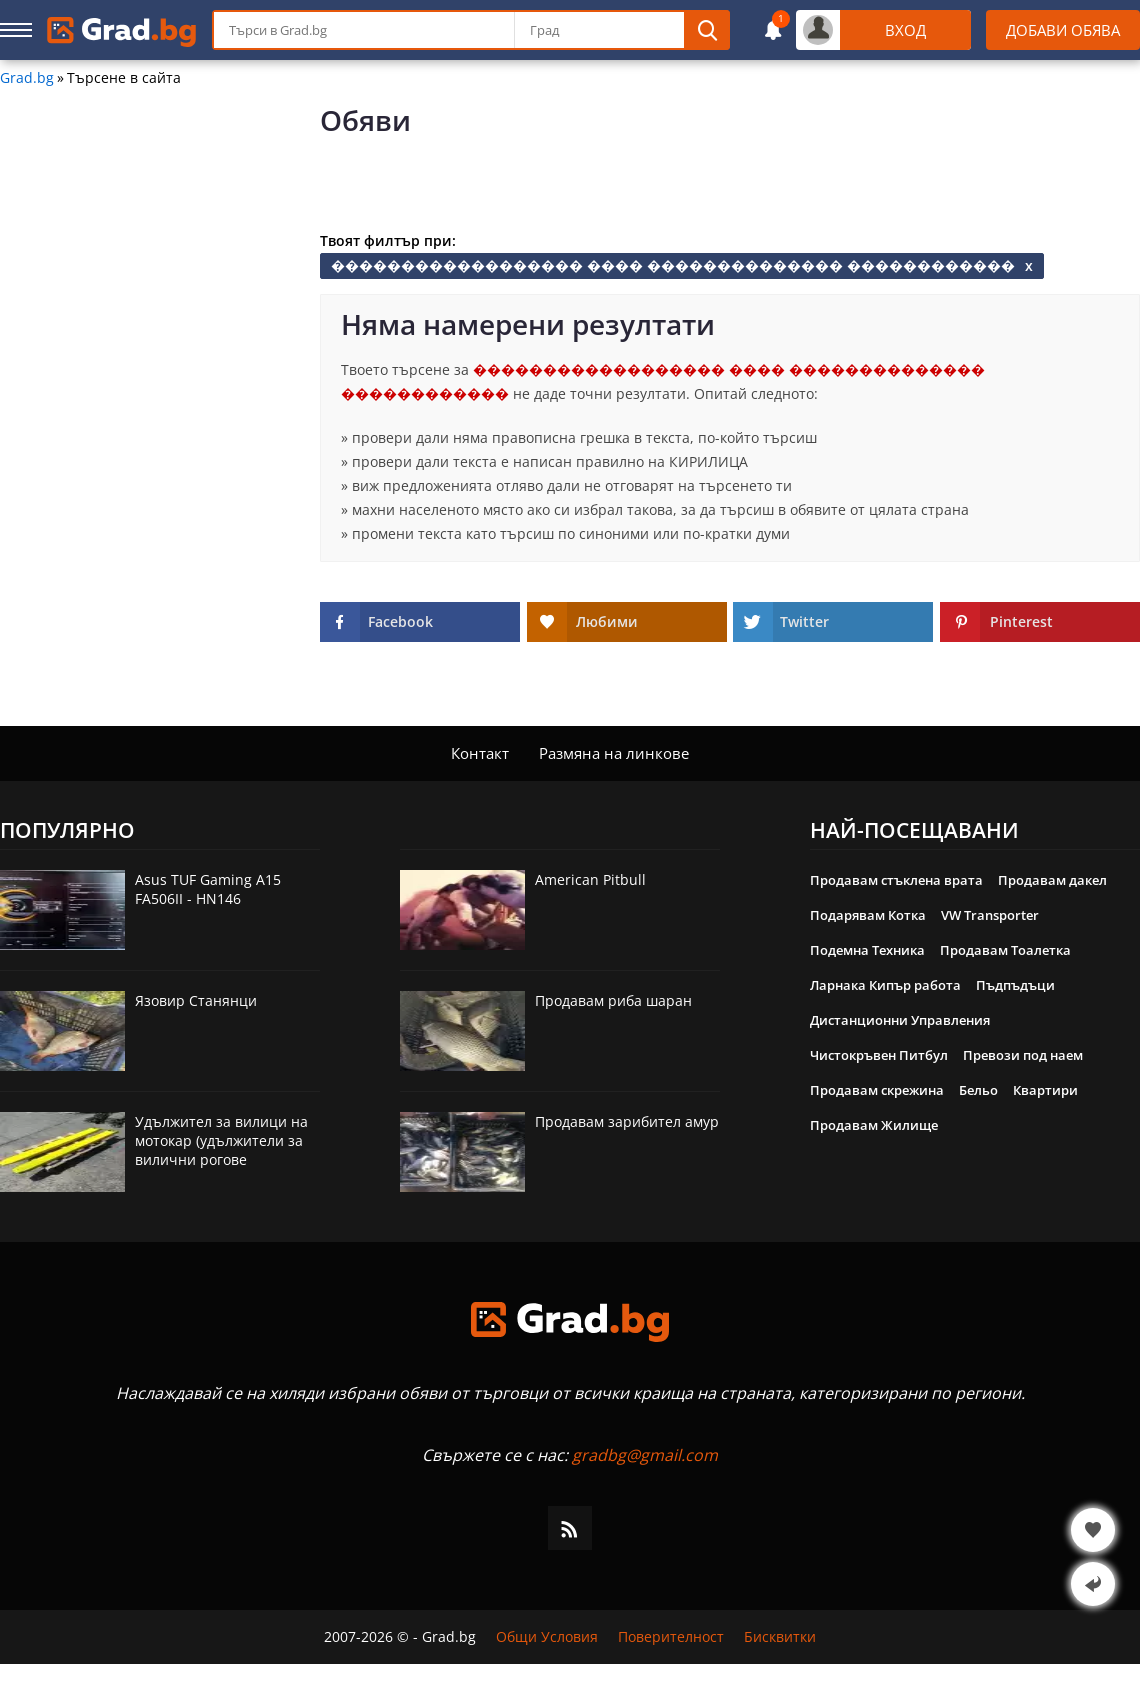  What do you see at coordinates (885, 985) in the screenshot?
I see `Ларнака Кипър работа` at bounding box center [885, 985].